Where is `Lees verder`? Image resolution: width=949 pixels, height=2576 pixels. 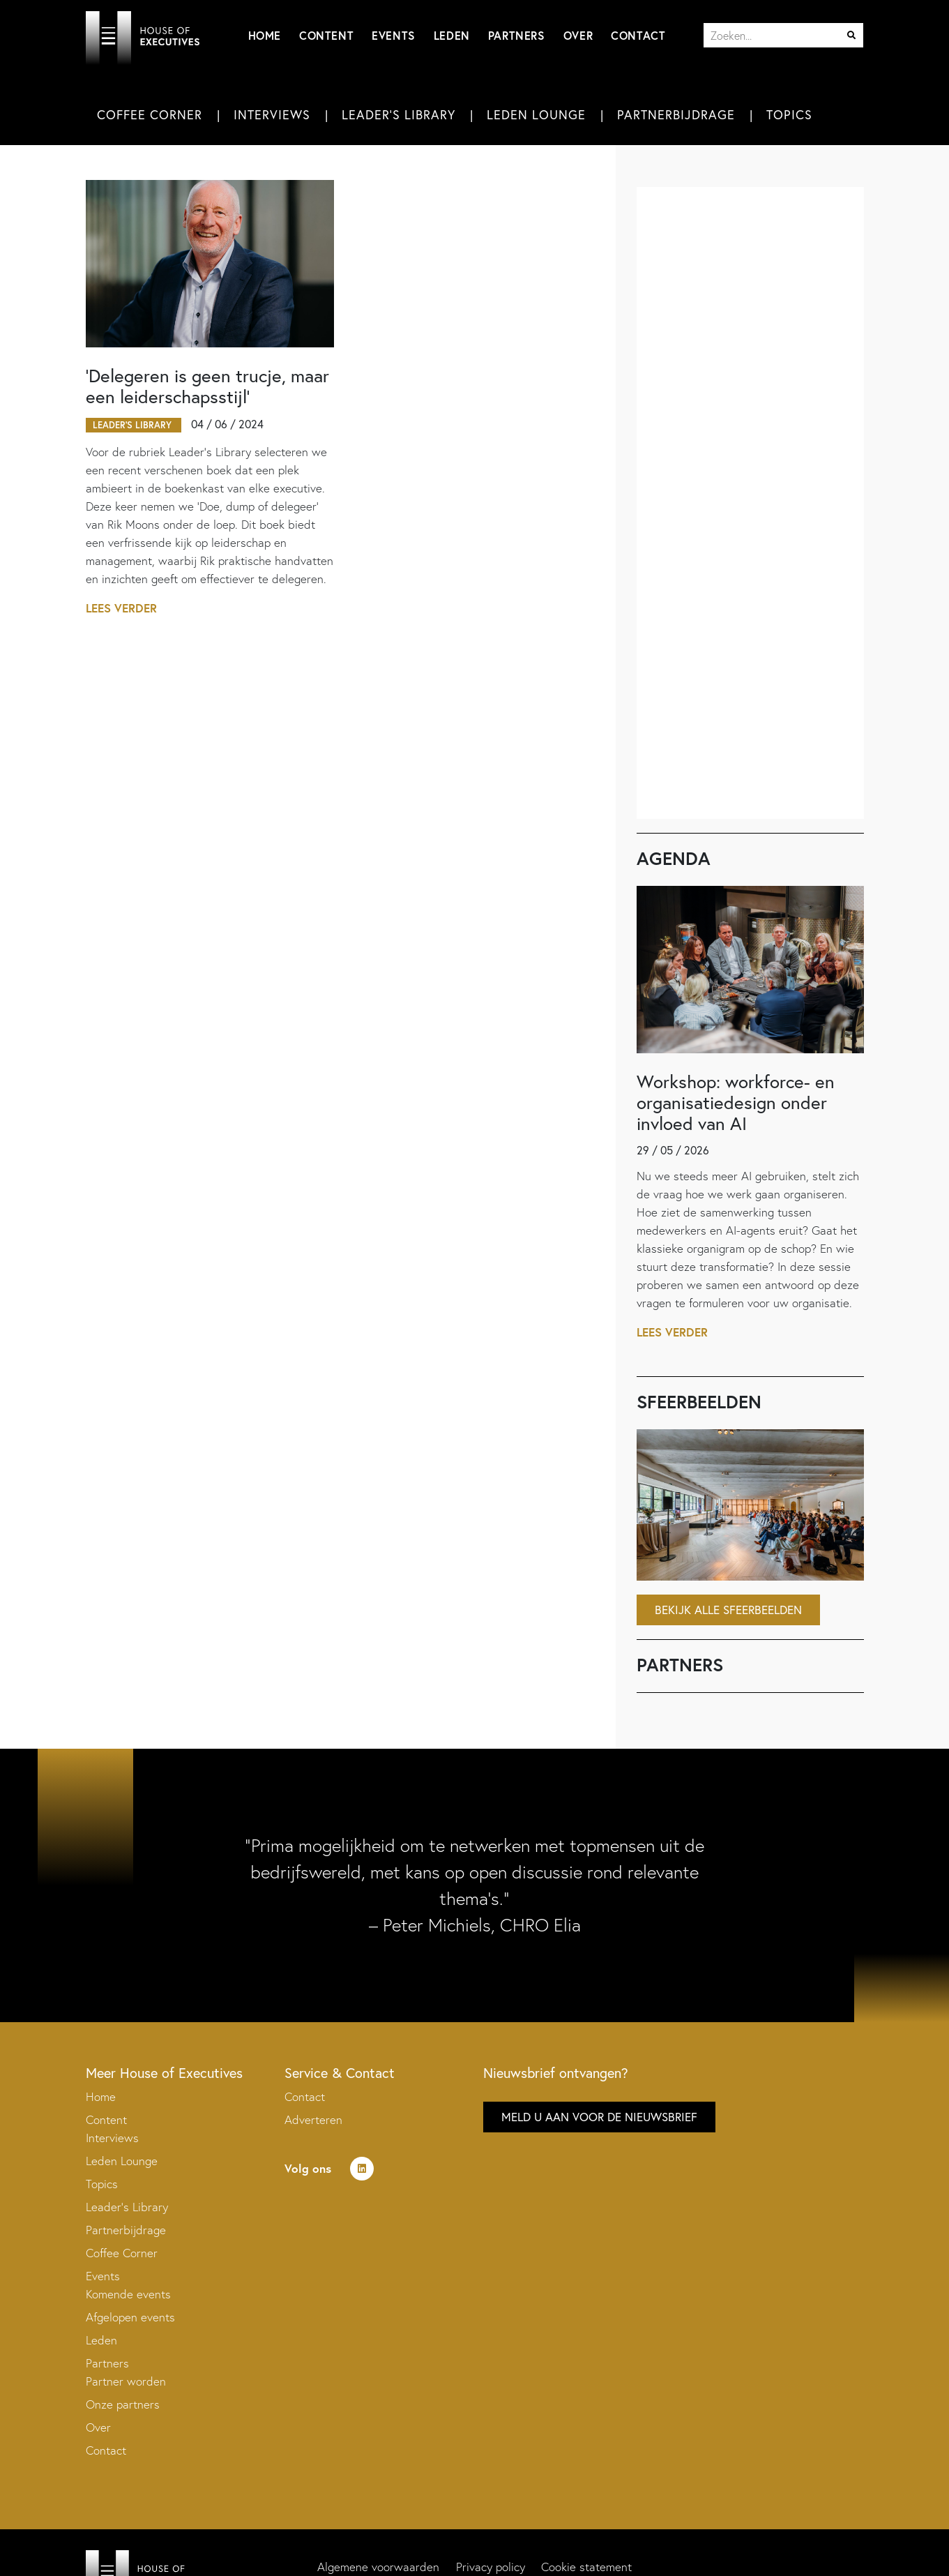 Lees verder is located at coordinates (122, 609).